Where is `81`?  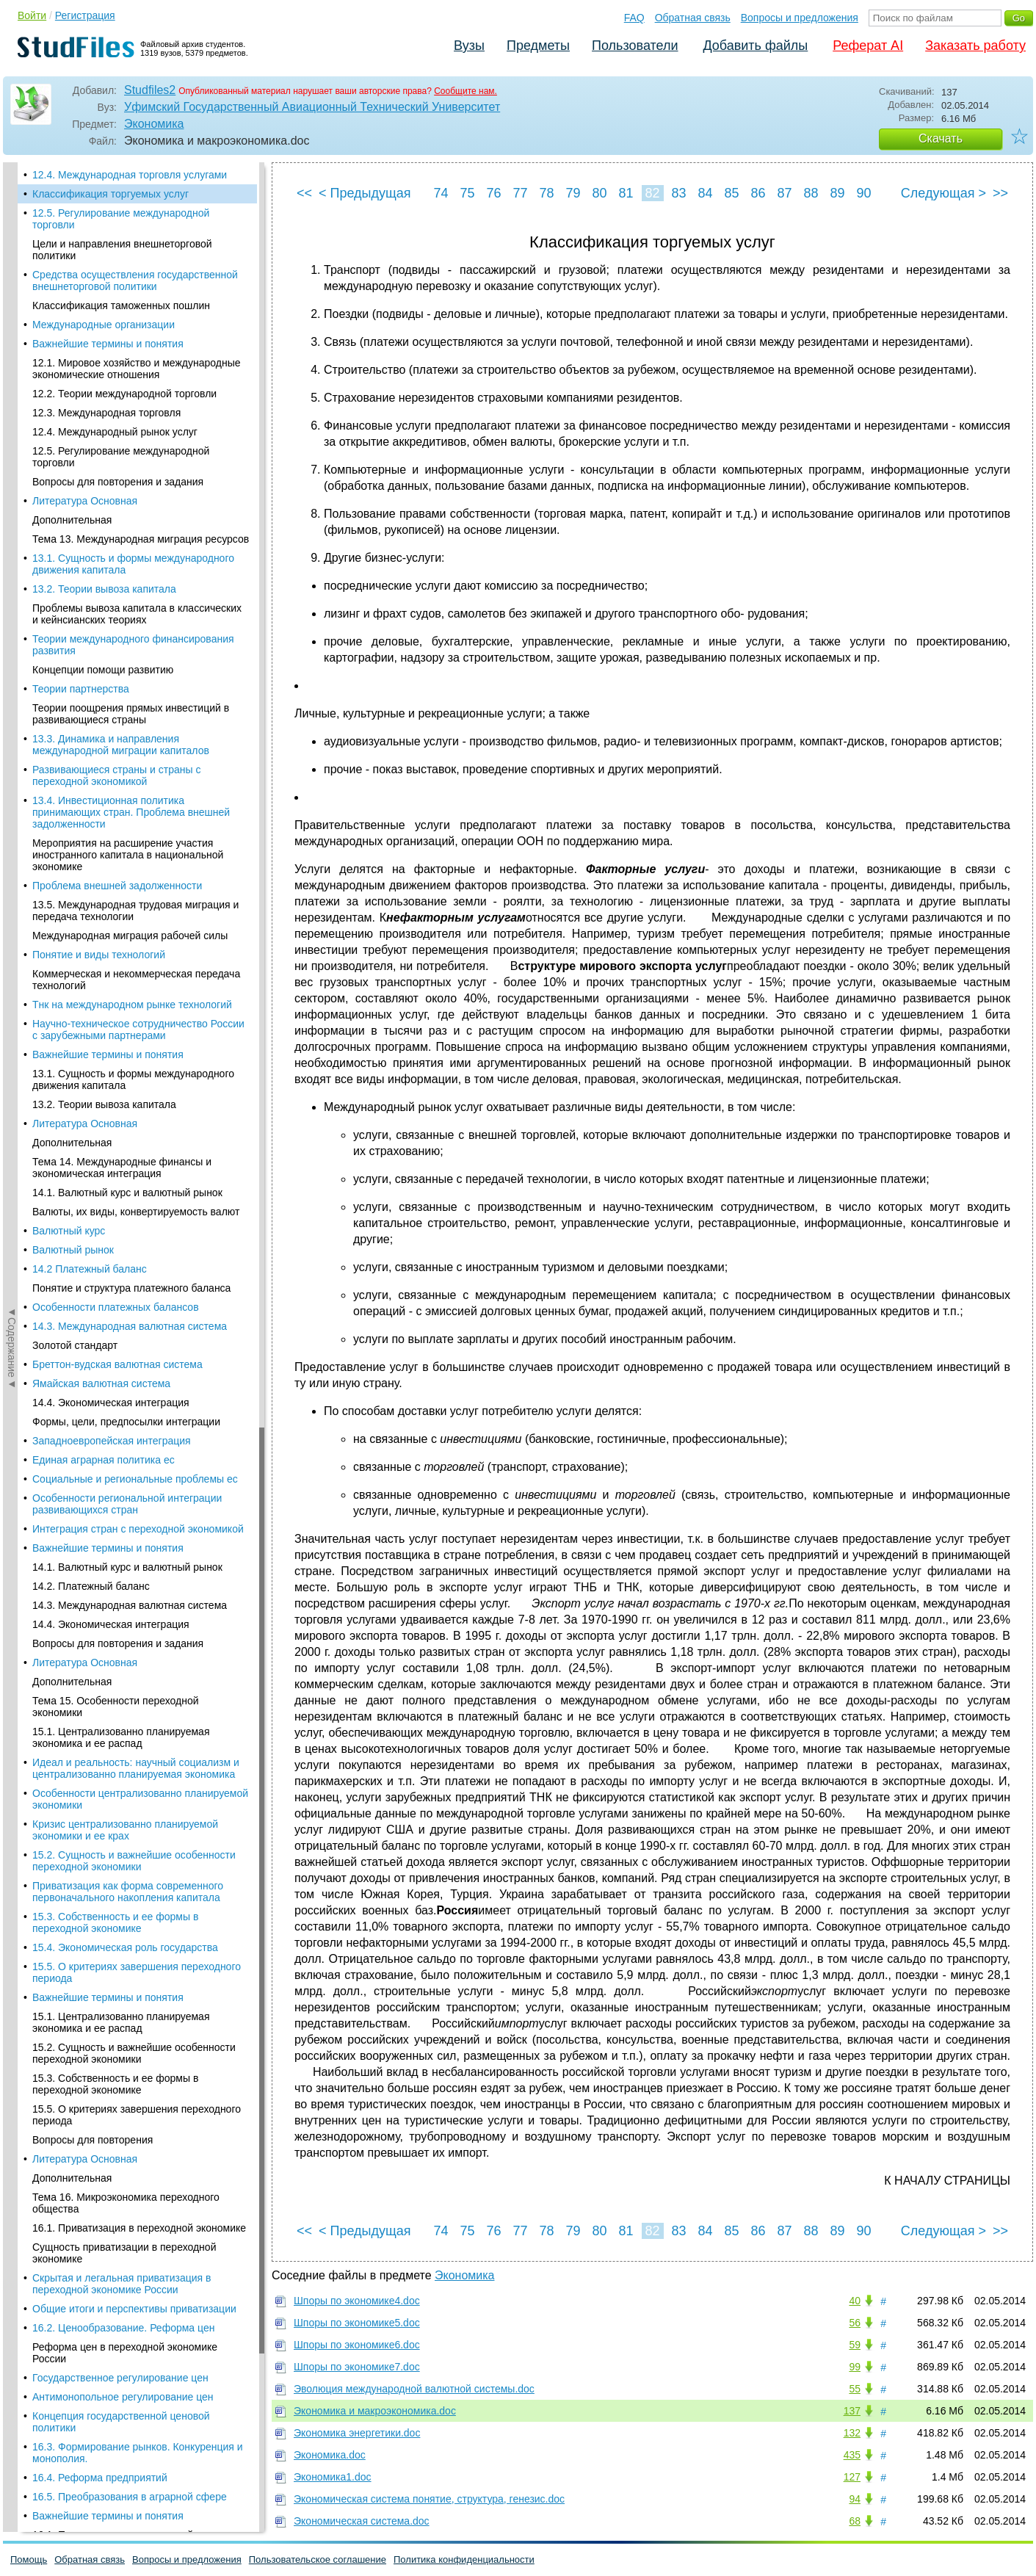
81 is located at coordinates (625, 193).